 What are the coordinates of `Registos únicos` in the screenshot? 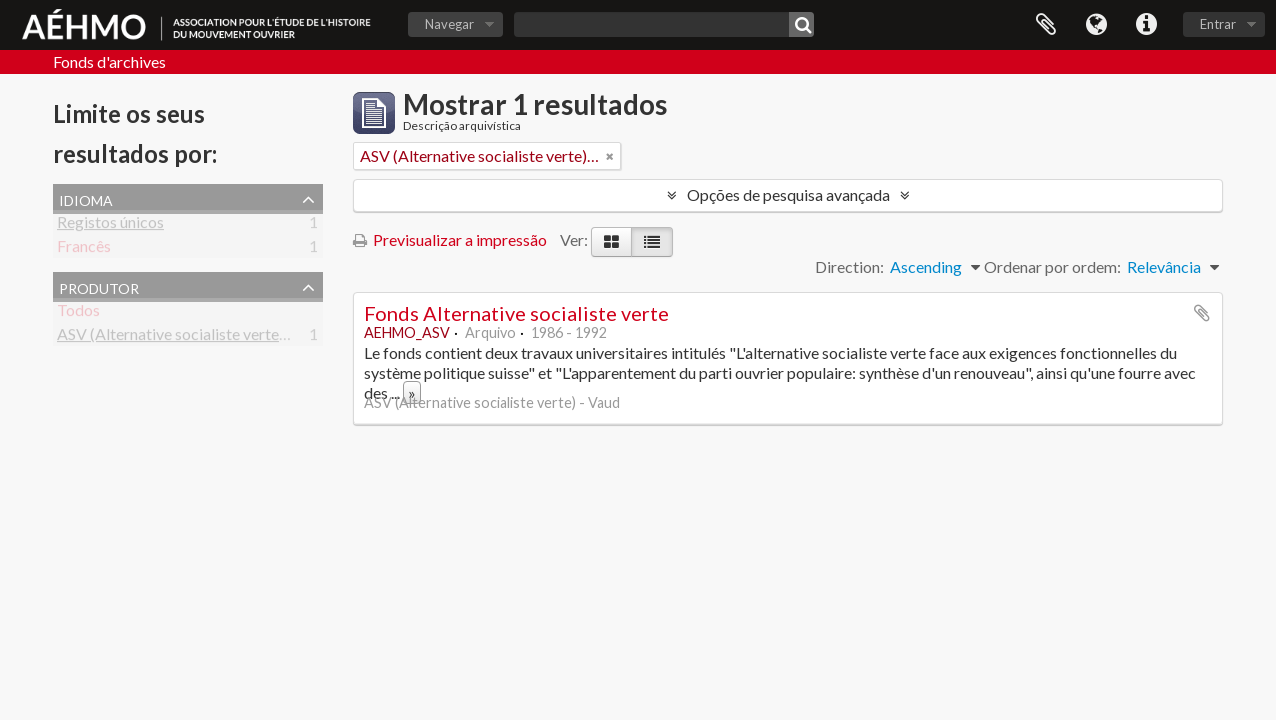 It's located at (110, 225).